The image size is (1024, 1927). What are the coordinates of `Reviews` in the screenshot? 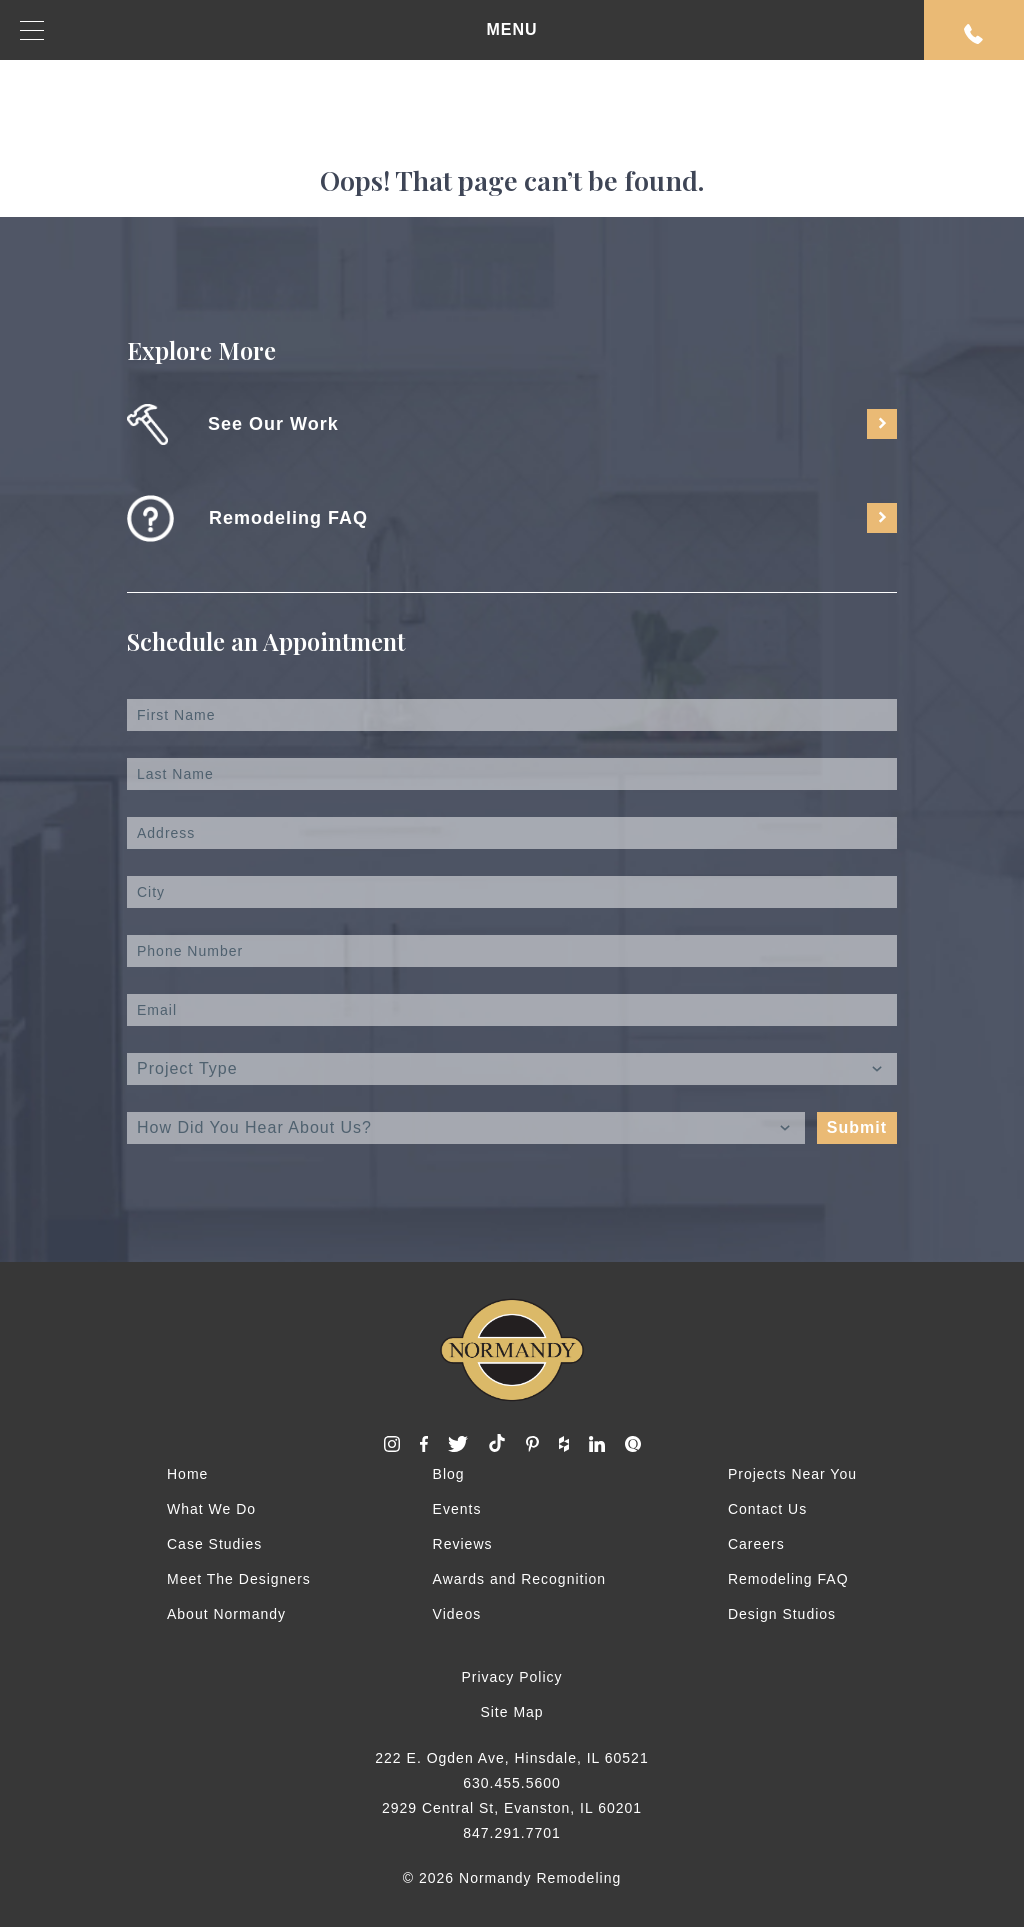 It's located at (463, 1544).